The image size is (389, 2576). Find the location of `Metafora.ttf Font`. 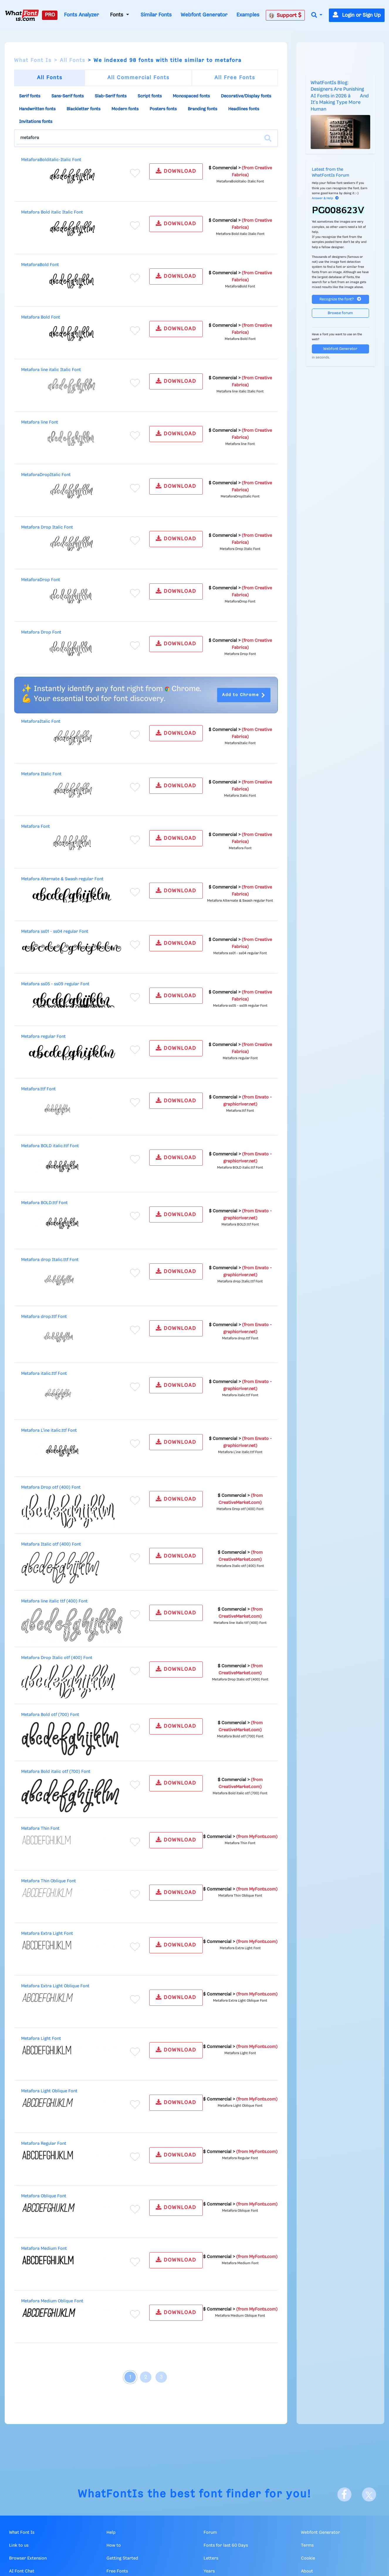

Metafora.ttf Font is located at coordinates (38, 1089).